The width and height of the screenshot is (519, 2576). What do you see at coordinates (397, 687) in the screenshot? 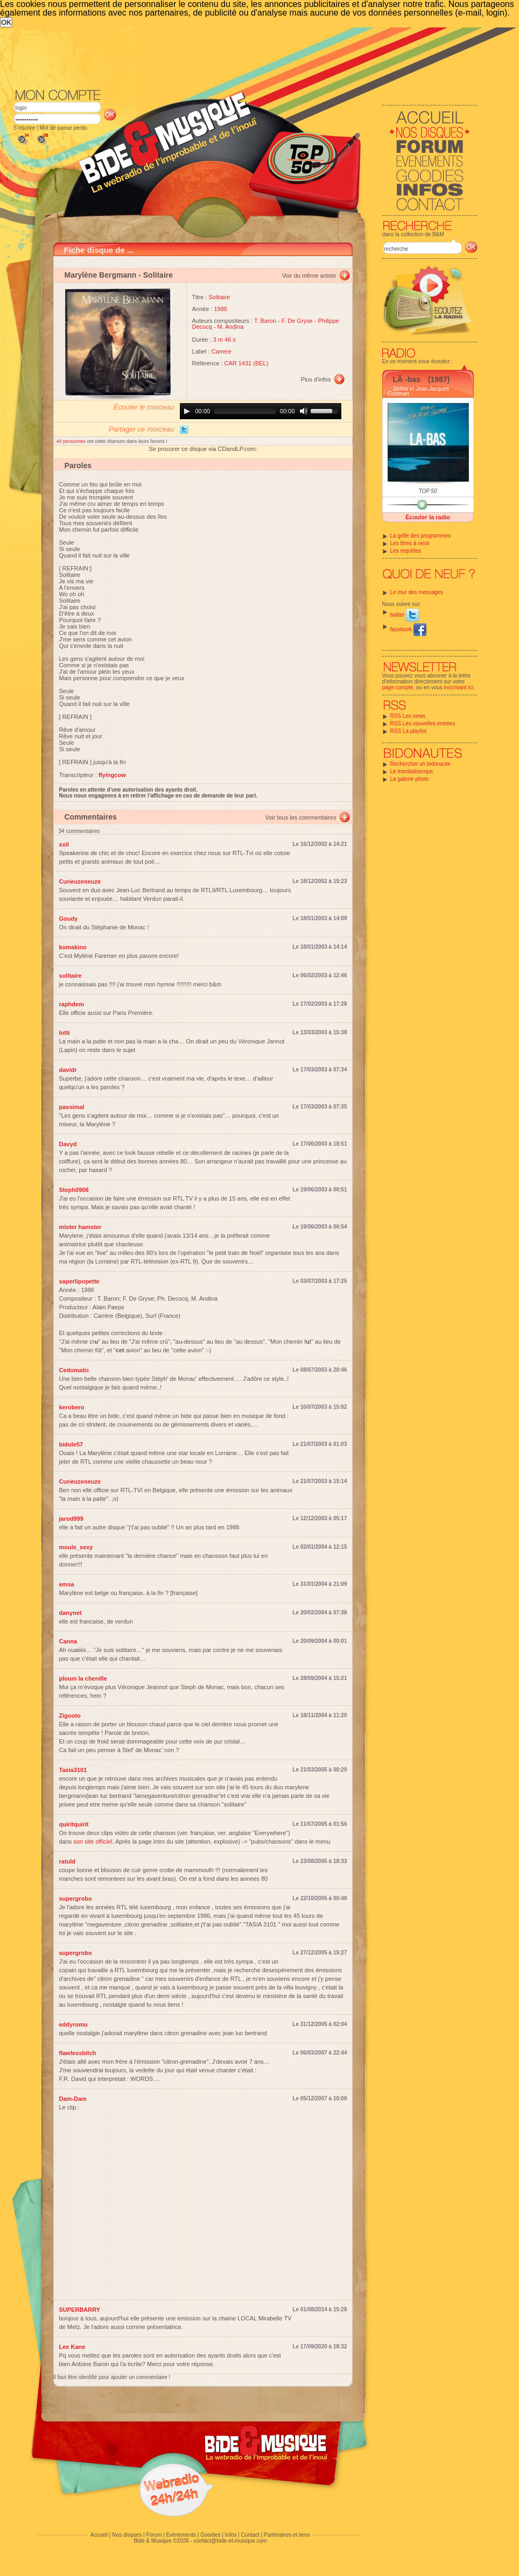
I see `page compte` at bounding box center [397, 687].